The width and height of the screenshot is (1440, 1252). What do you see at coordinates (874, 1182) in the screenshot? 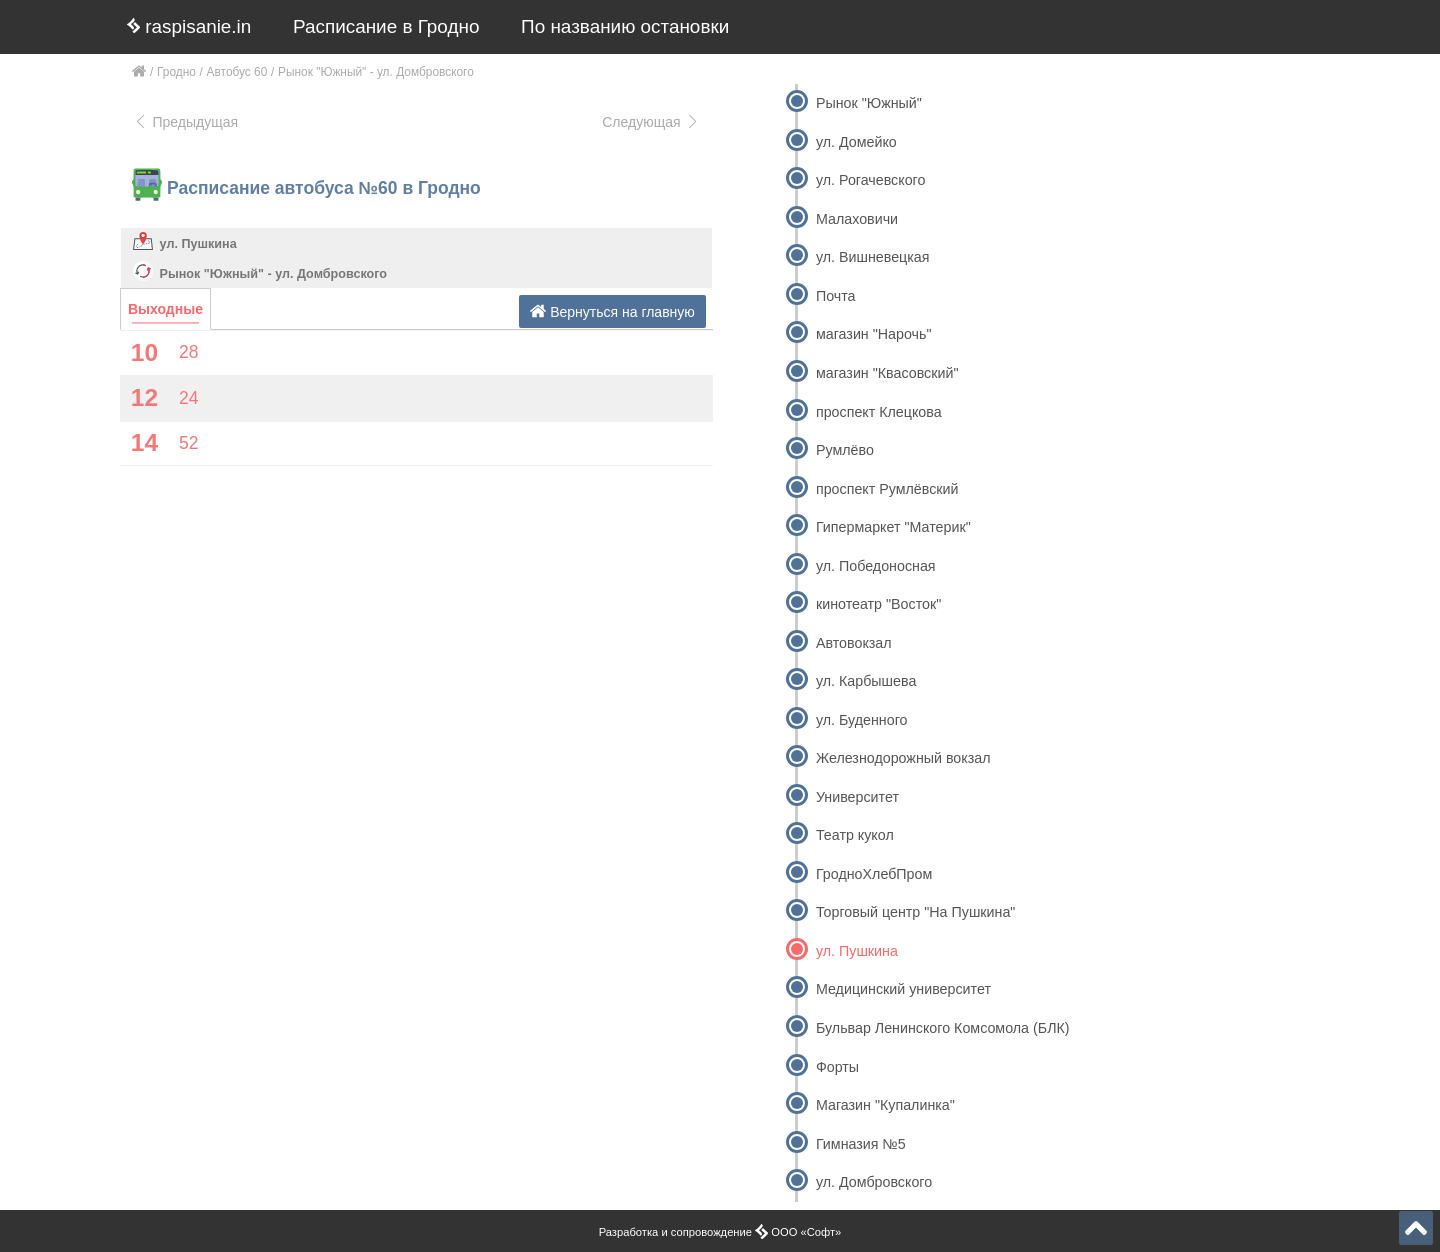
I see `ул. Домбровского` at bounding box center [874, 1182].